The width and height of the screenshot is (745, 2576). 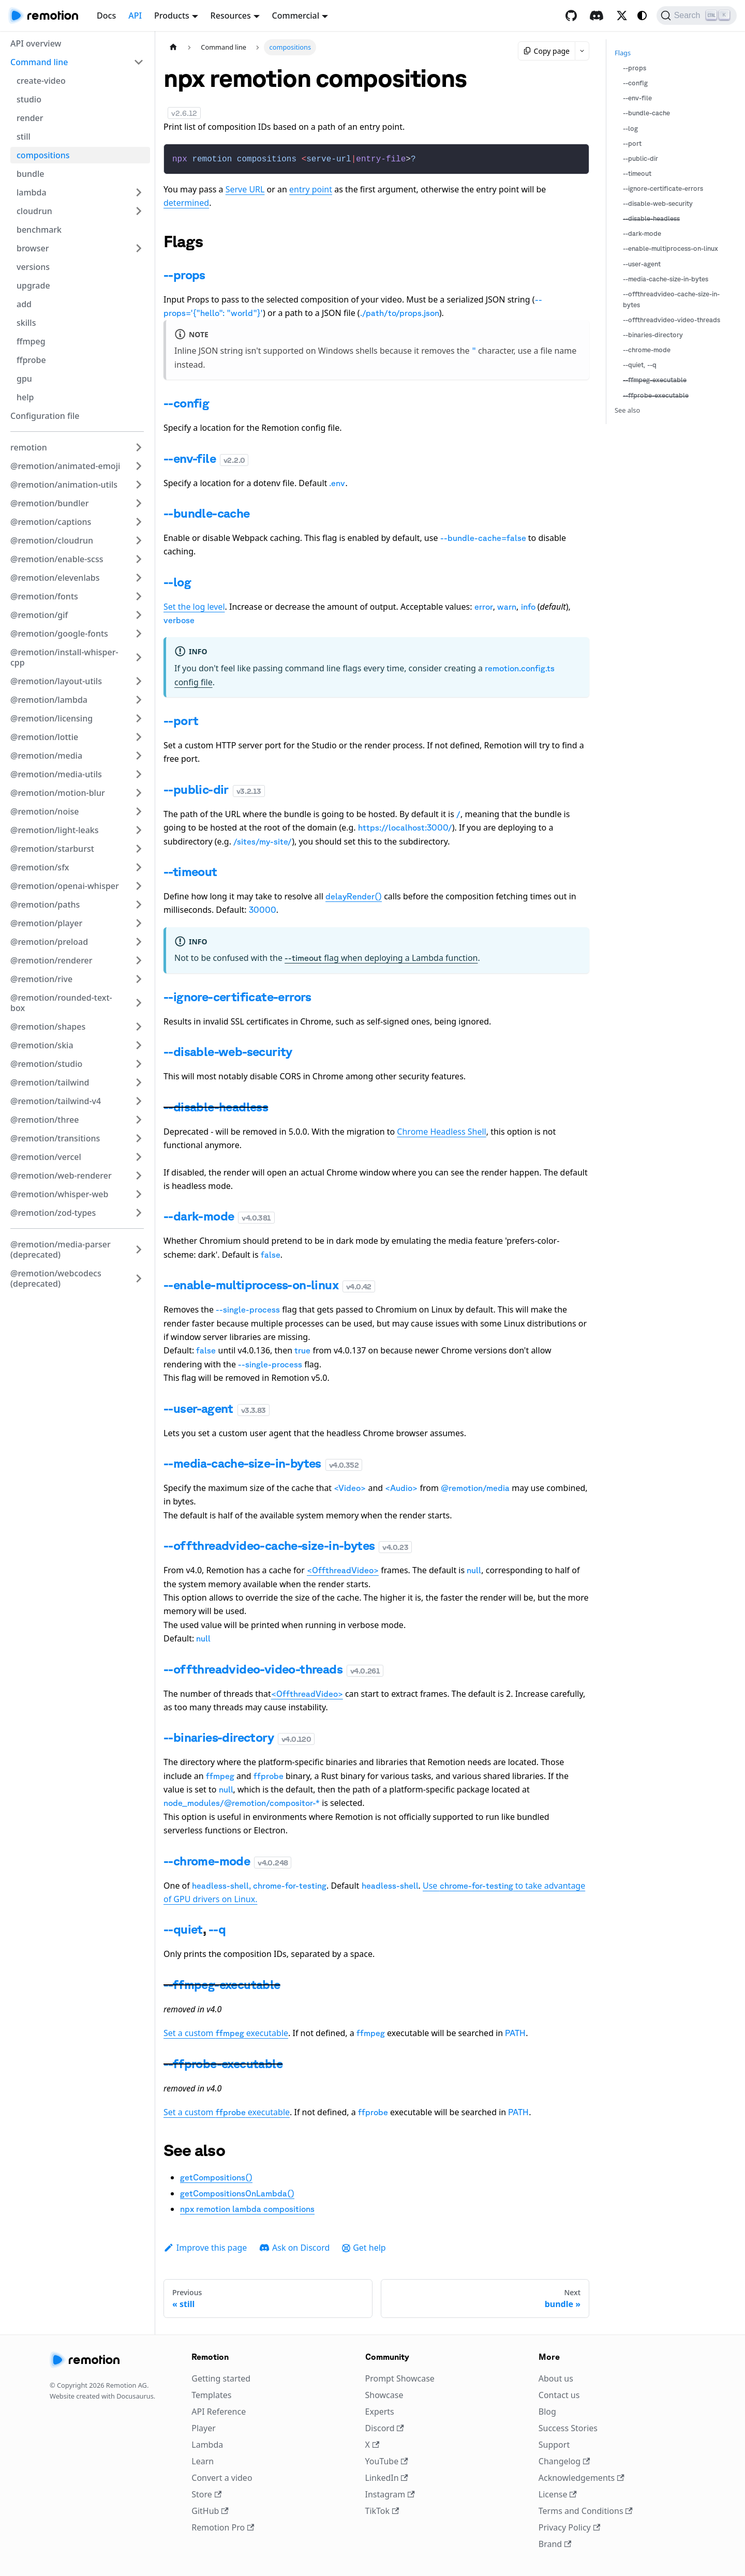 What do you see at coordinates (203, 2427) in the screenshot?
I see `Player` at bounding box center [203, 2427].